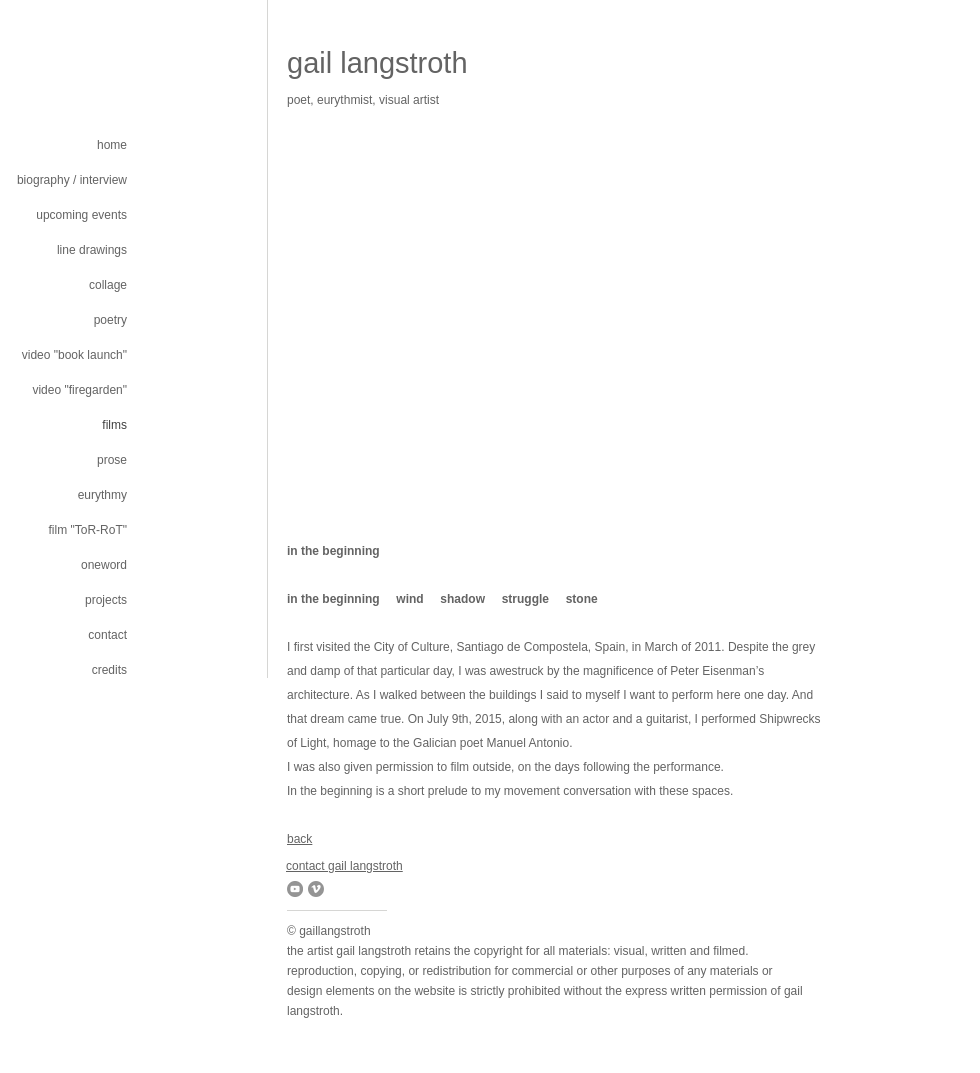 Image resolution: width=980 pixels, height=1073 pixels. Describe the element at coordinates (114, 425) in the screenshot. I see `films` at that location.